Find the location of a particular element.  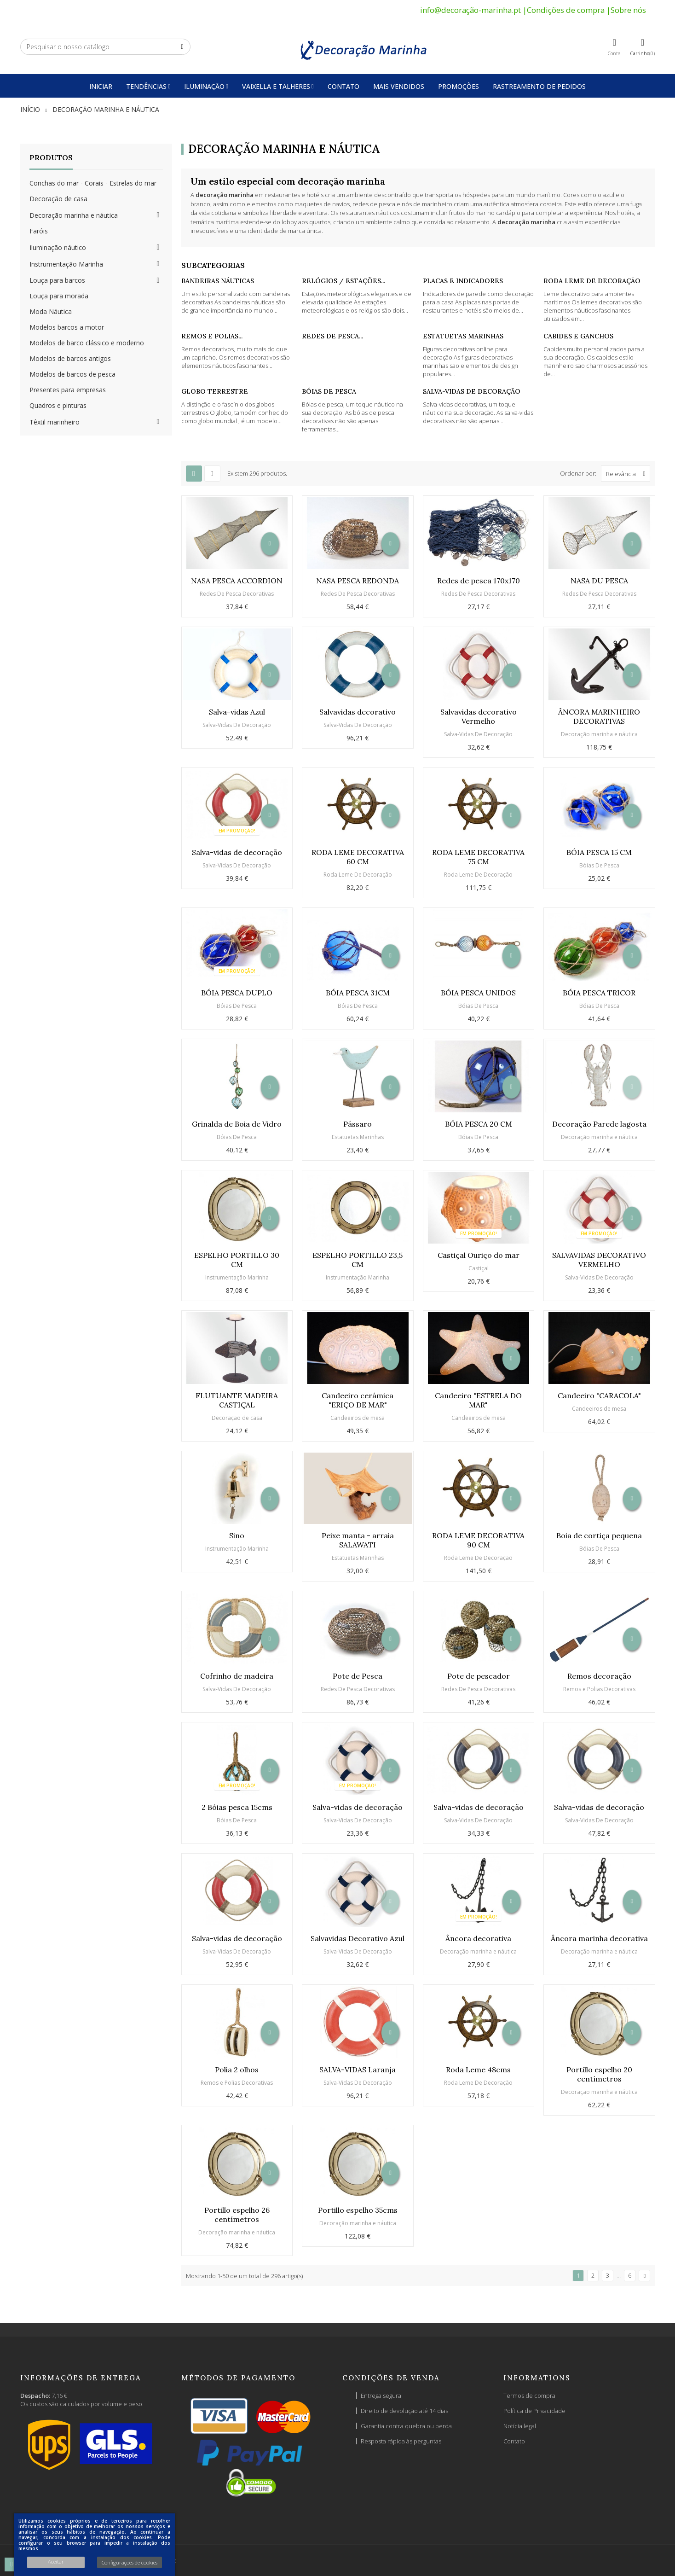

NASA DU PESCA is located at coordinates (599, 580).